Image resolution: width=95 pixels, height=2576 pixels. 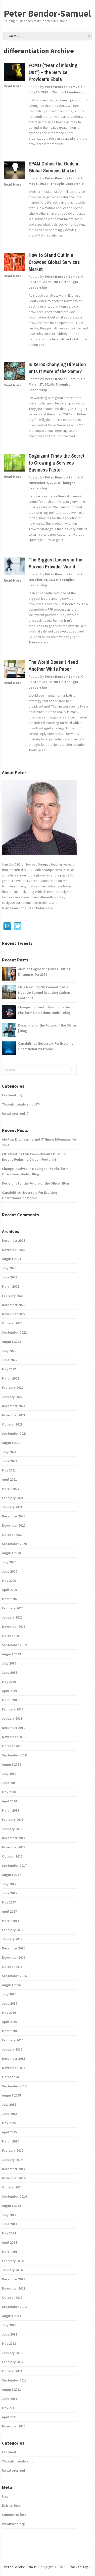 I want to click on Log in, so click(x=6, y=2496).